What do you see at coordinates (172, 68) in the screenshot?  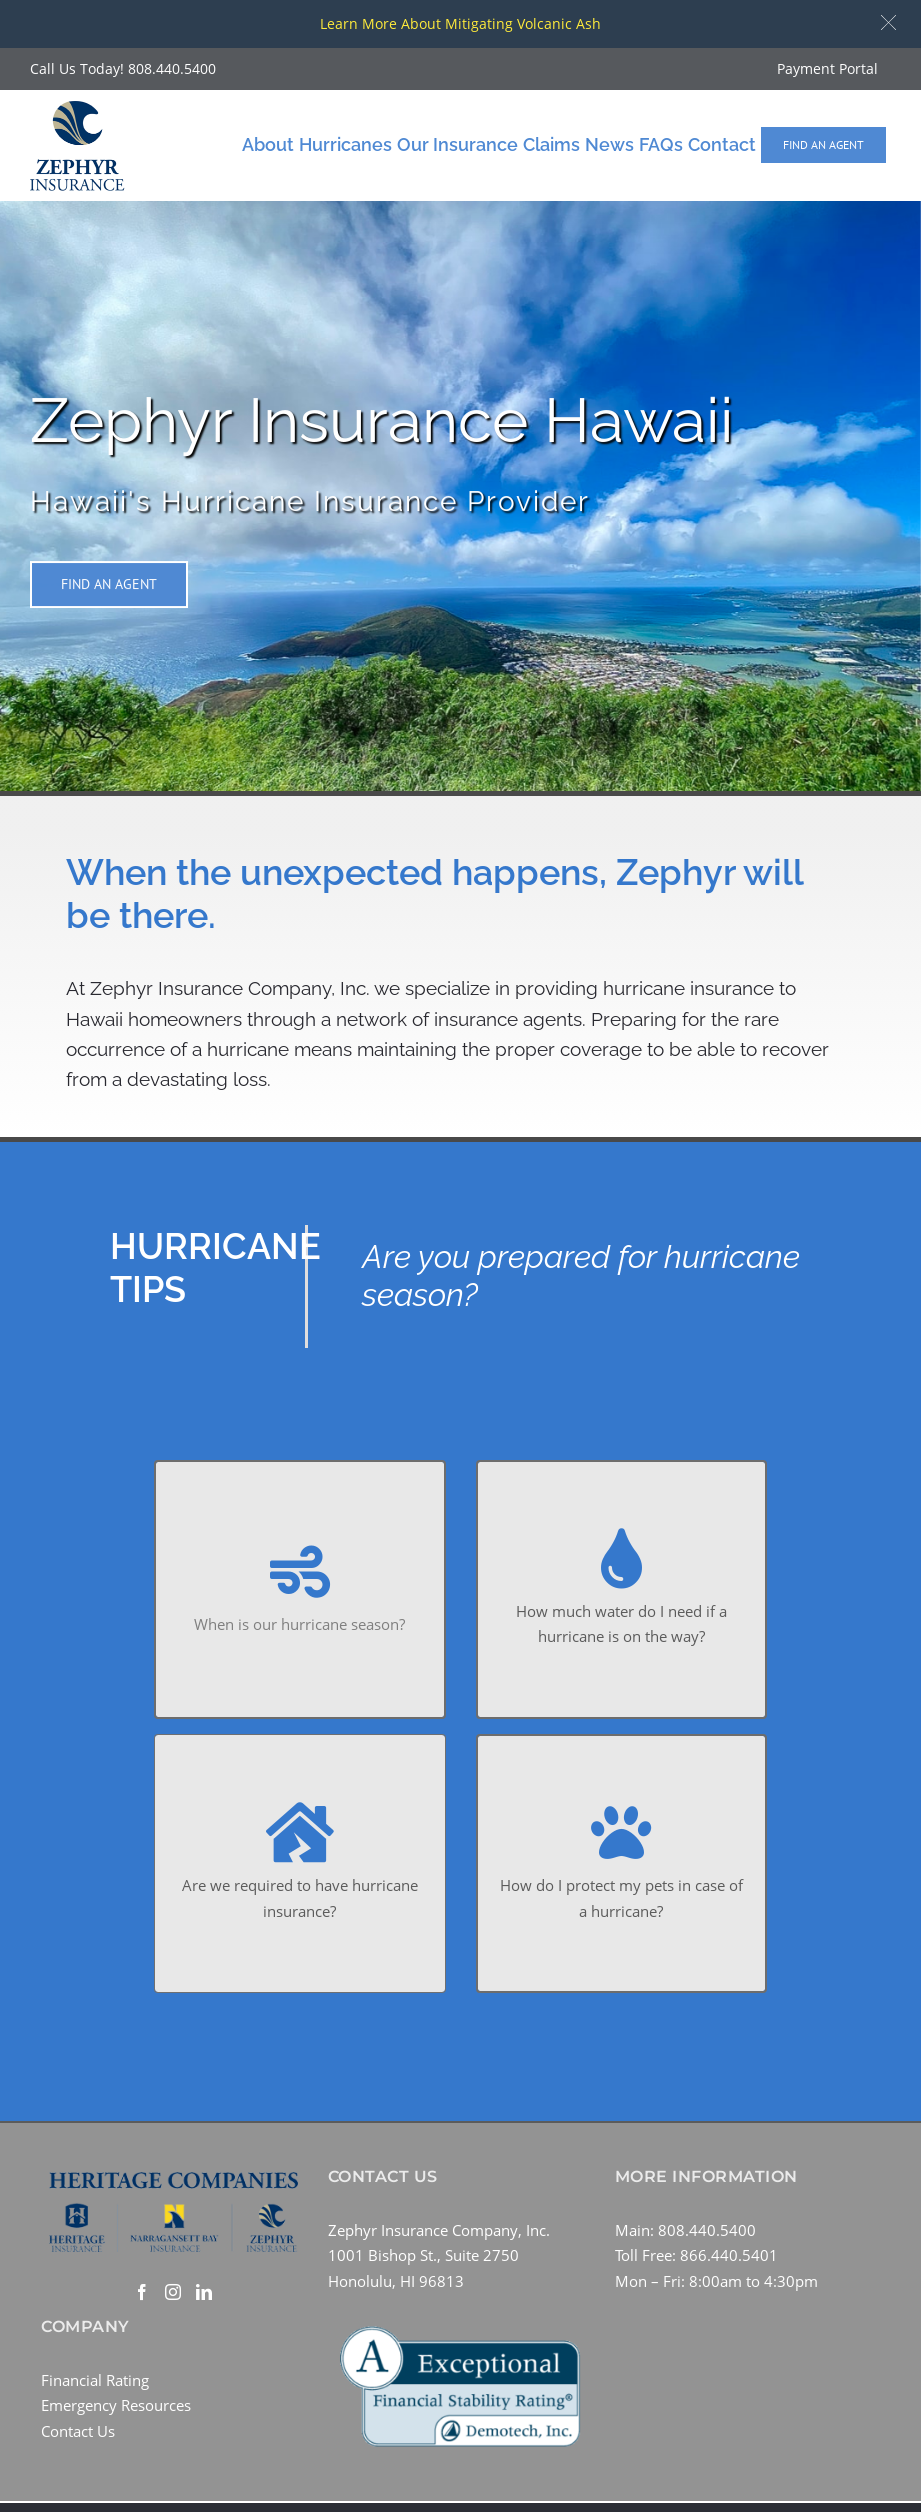 I see `808.440.5400` at bounding box center [172, 68].